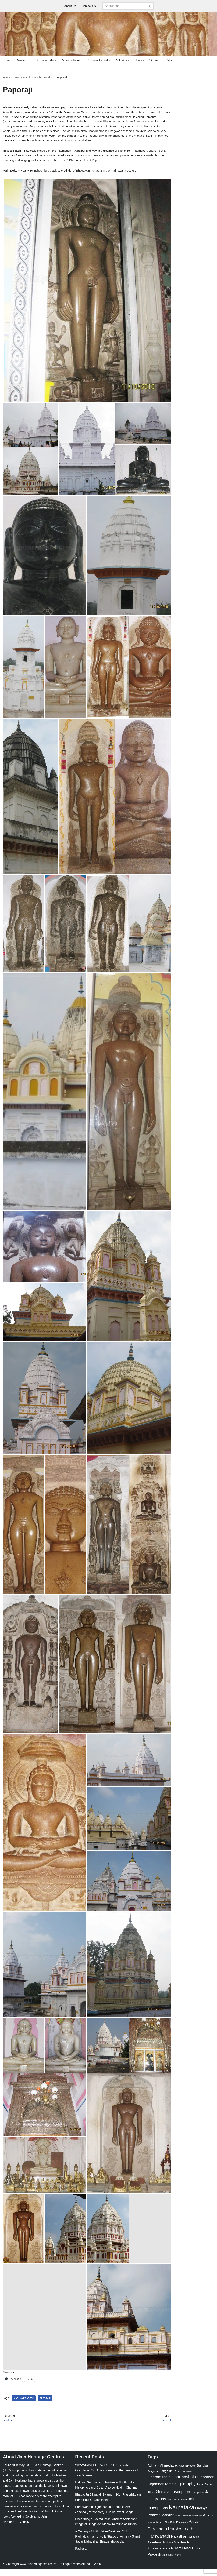 This screenshot has width=217, height=2576. I want to click on Dharamshala [Dharamshala (82 items)], so click(159, 2484).